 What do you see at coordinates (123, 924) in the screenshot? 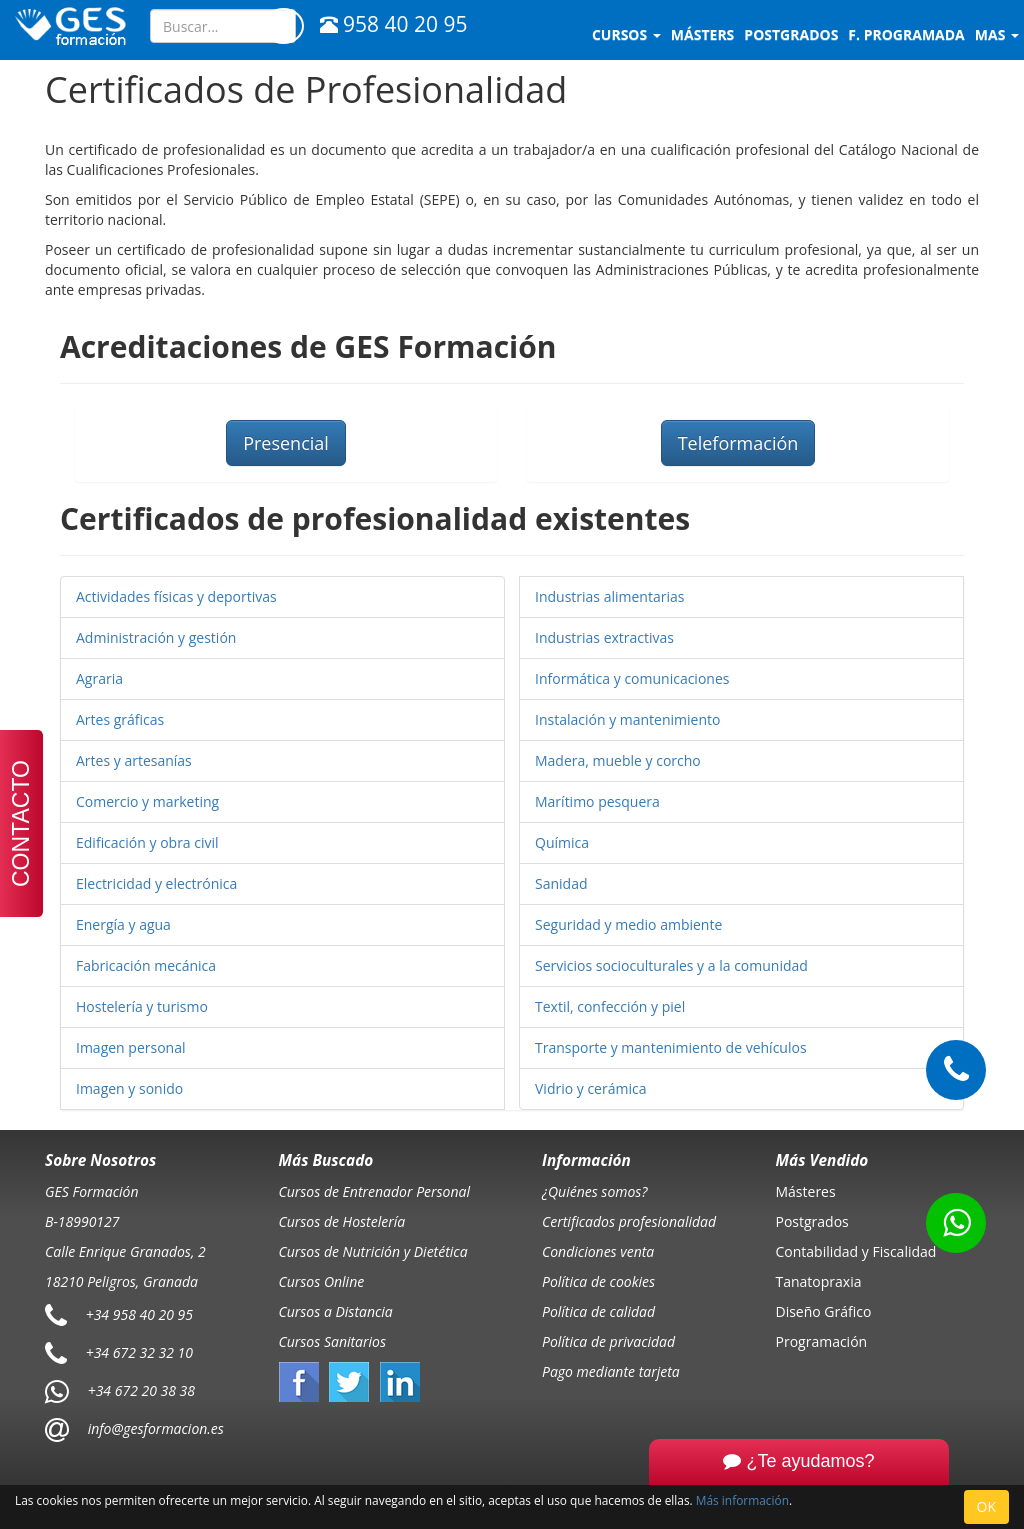
I see `Energía y agua` at bounding box center [123, 924].